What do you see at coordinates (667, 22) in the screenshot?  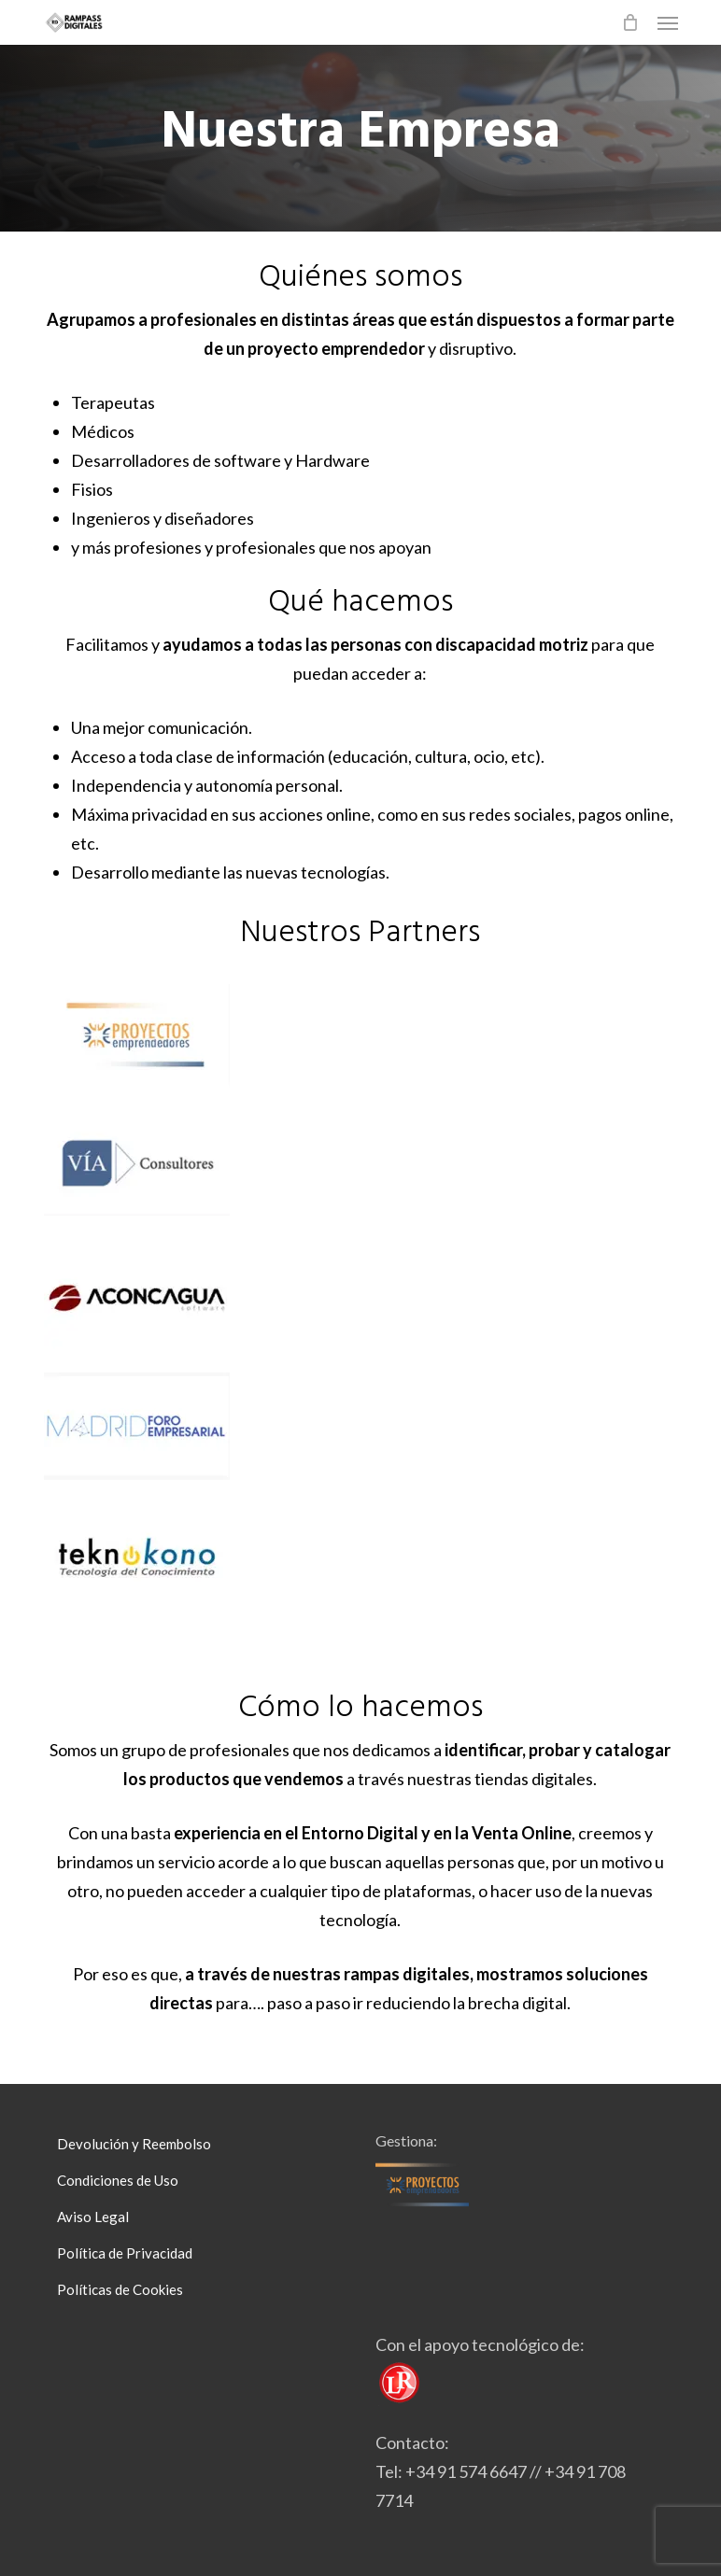 I see `[button]` at bounding box center [667, 22].